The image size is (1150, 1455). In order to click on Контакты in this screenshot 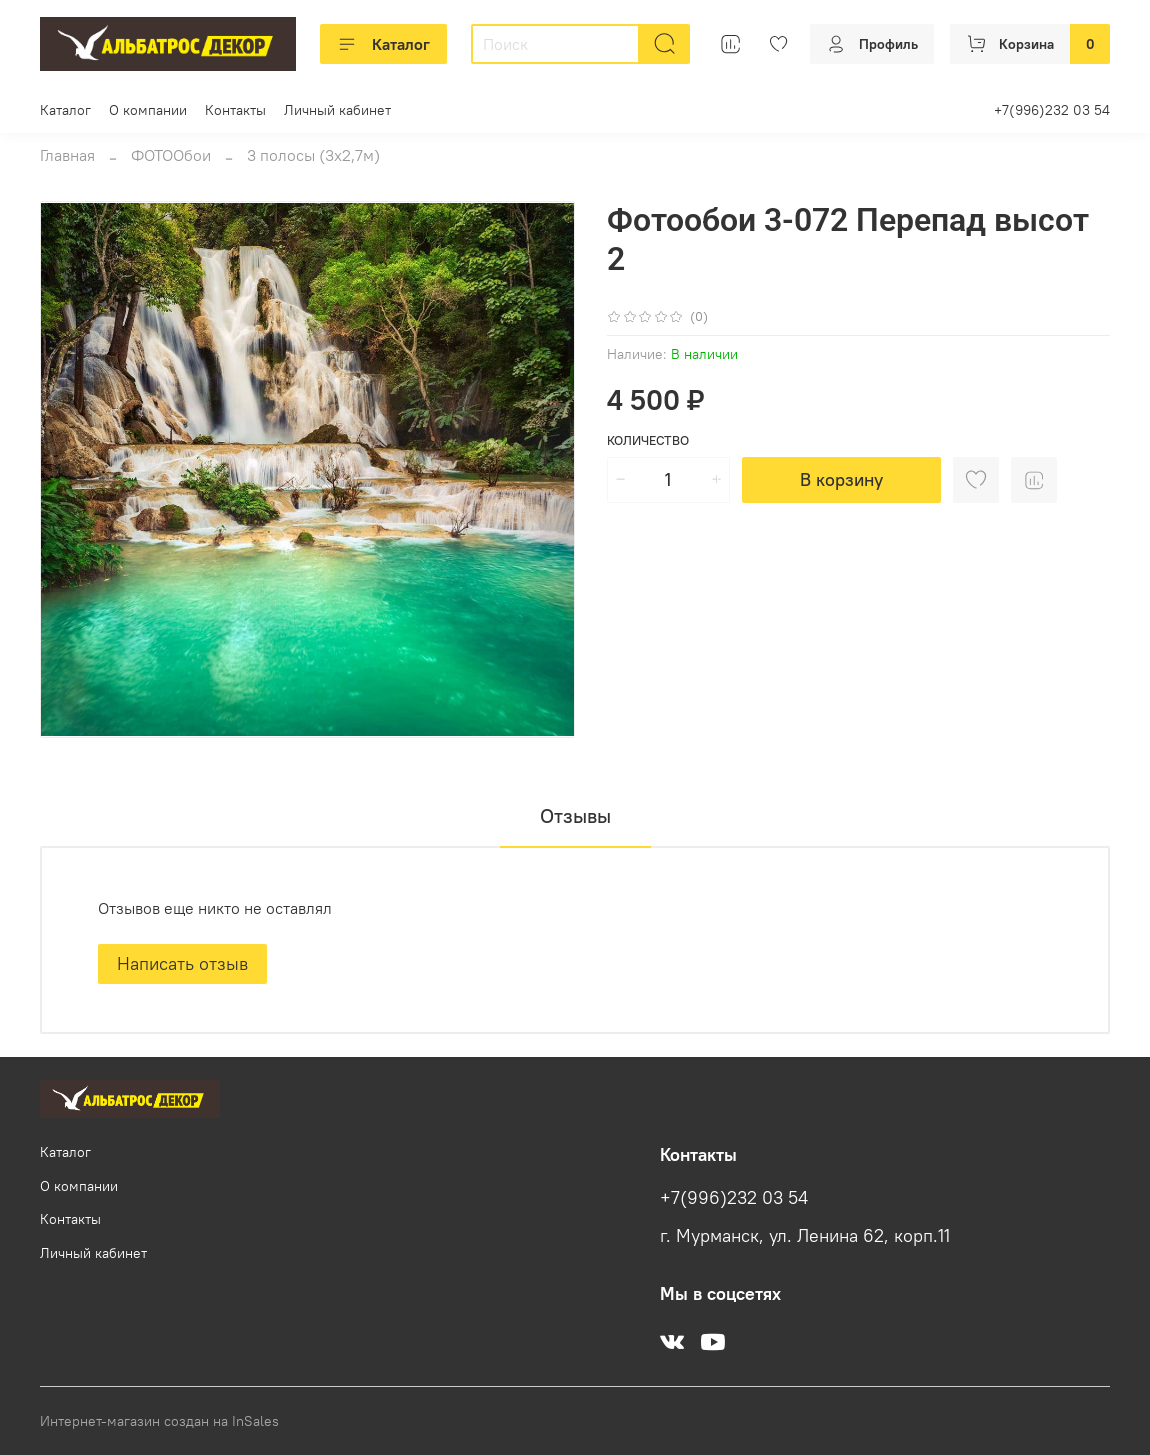, I will do `click(235, 110)`.